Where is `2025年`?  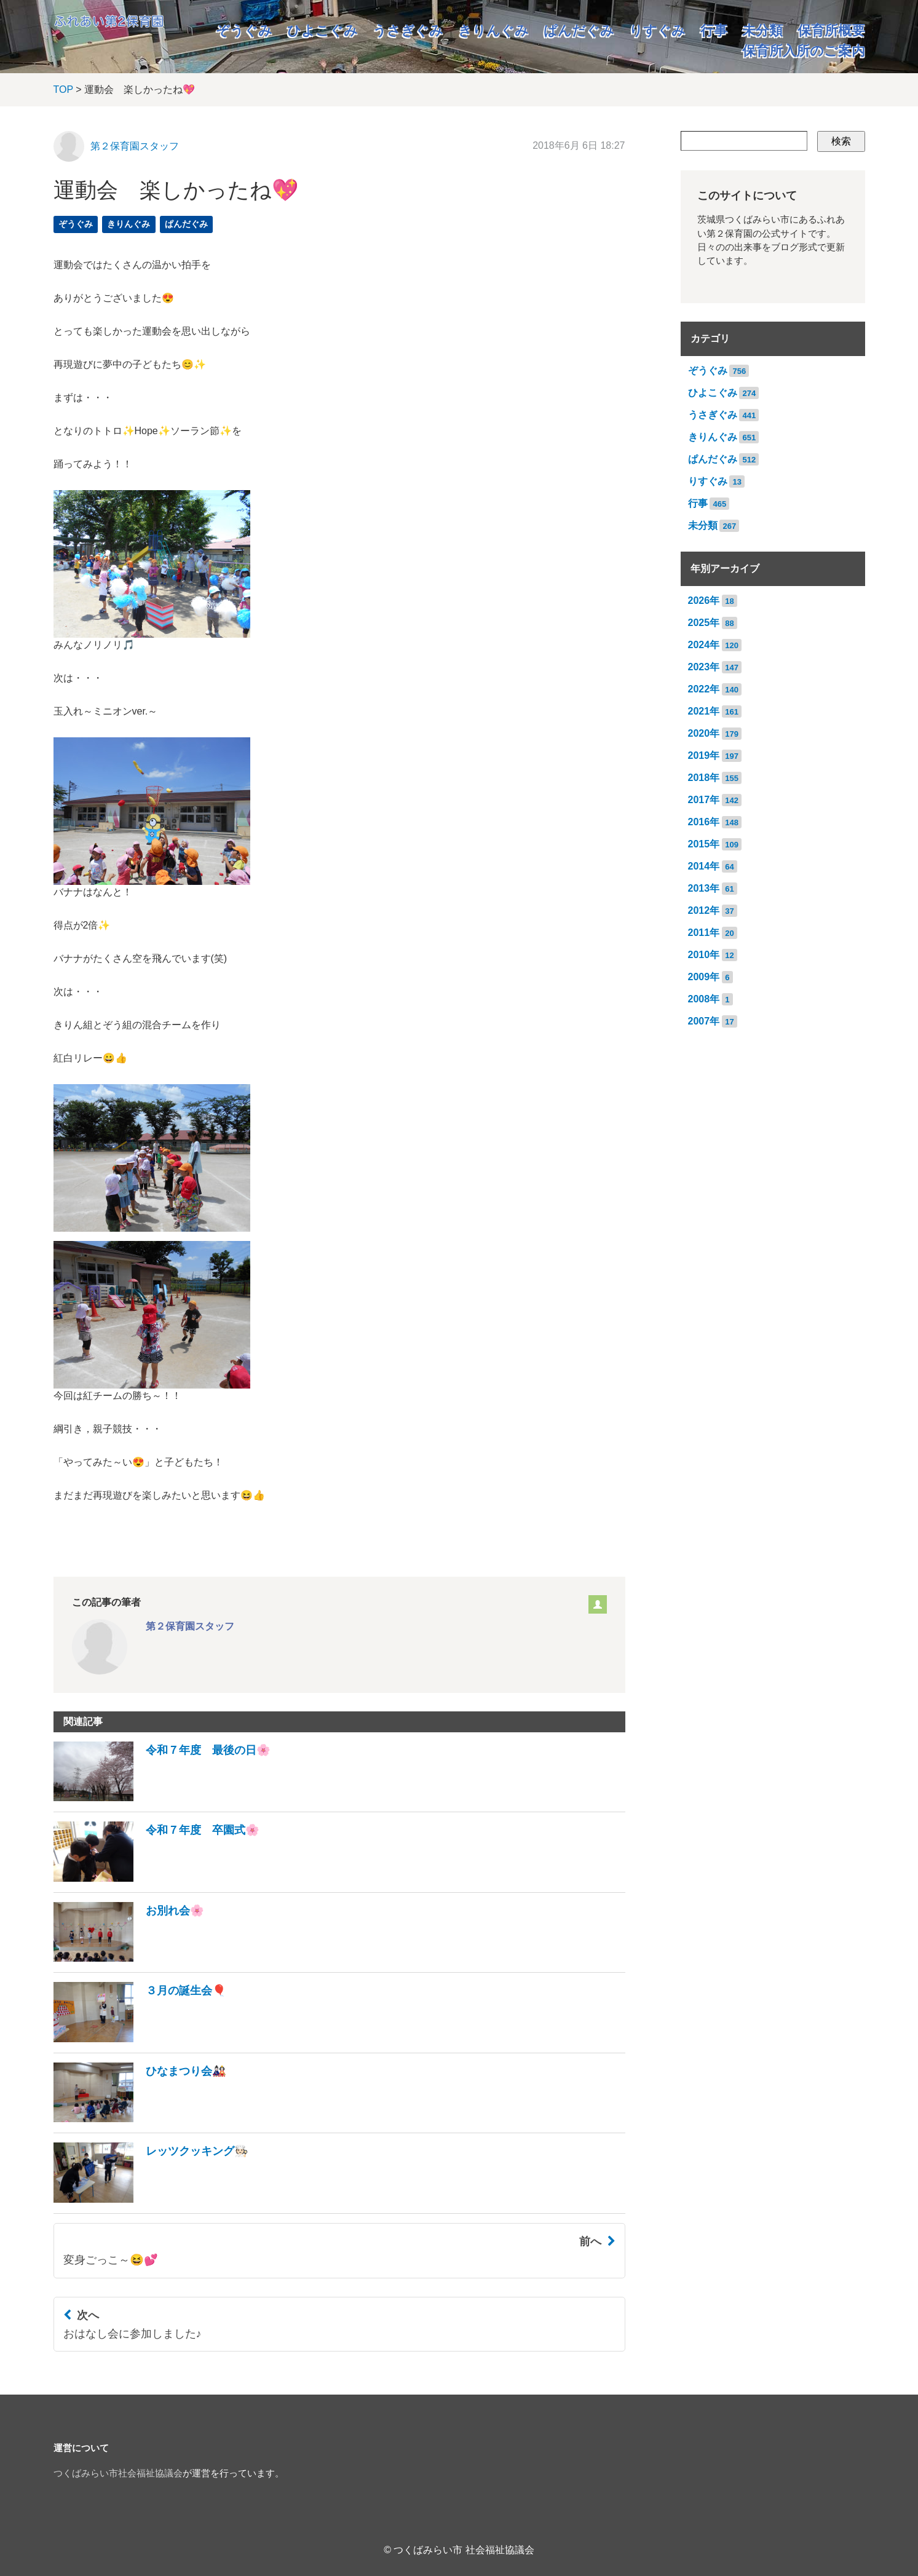 2025年 is located at coordinates (704, 622).